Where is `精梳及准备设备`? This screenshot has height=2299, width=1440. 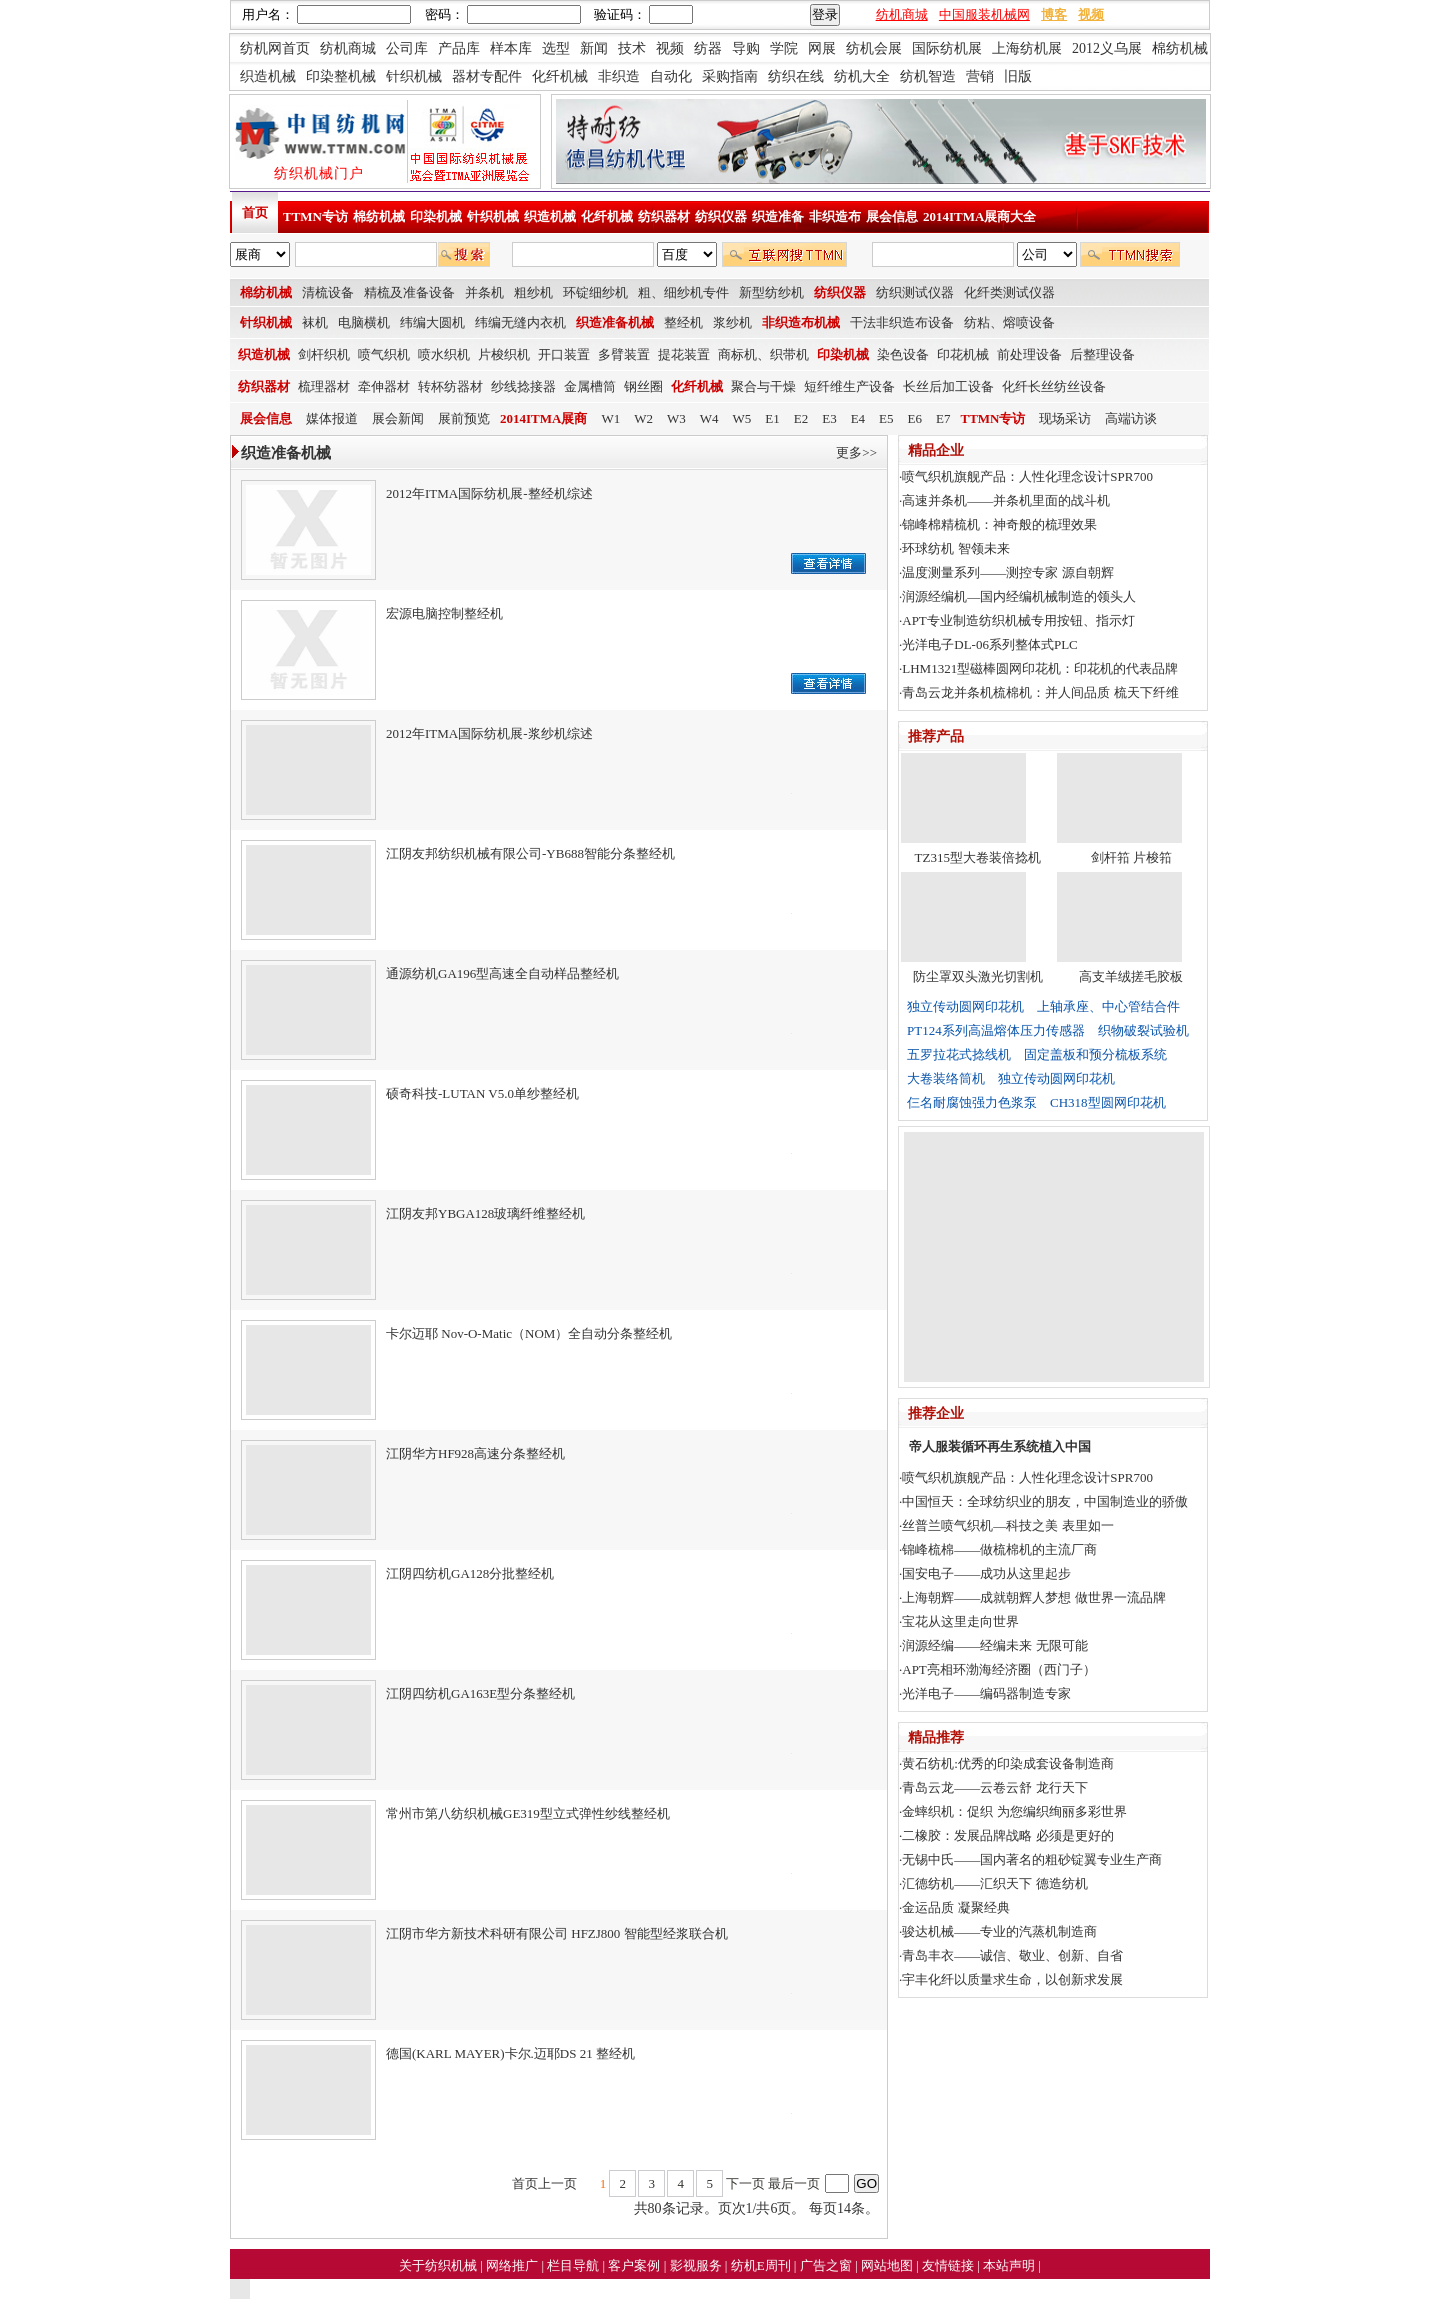 精梳及准备设备 is located at coordinates (409, 292).